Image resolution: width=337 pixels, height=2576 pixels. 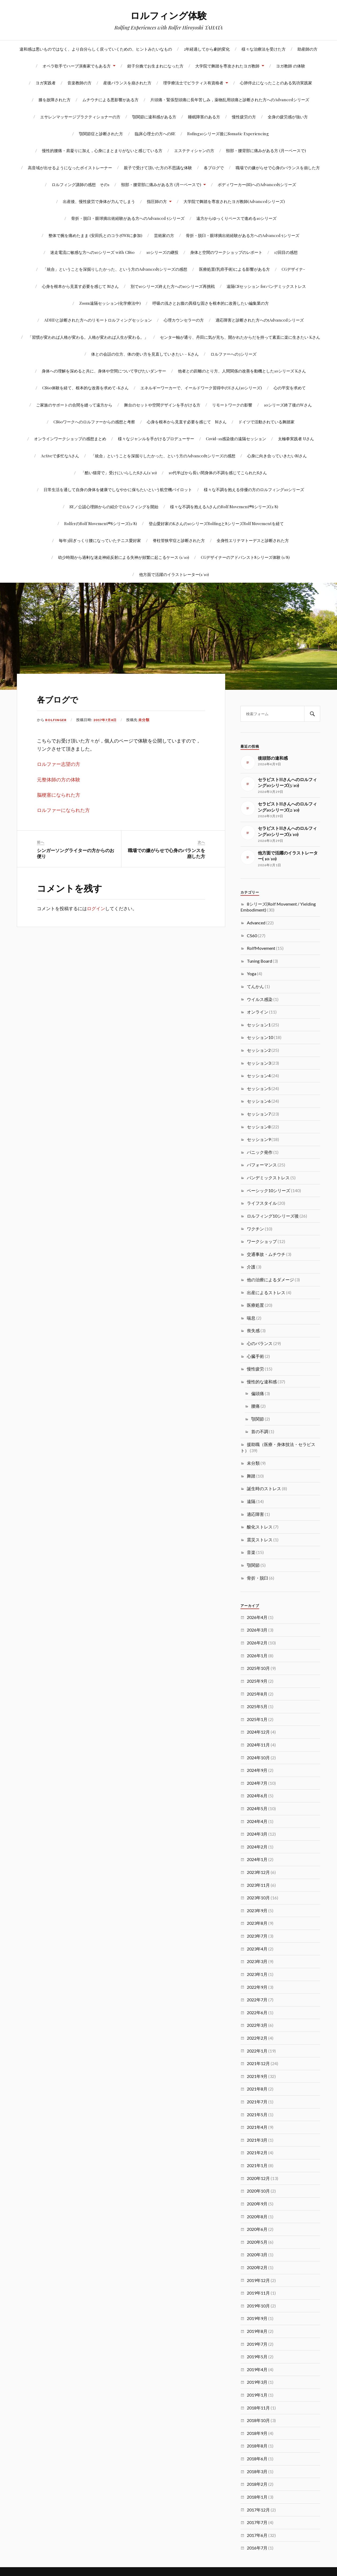 I want to click on 2024年10月, so click(x=258, y=1757).